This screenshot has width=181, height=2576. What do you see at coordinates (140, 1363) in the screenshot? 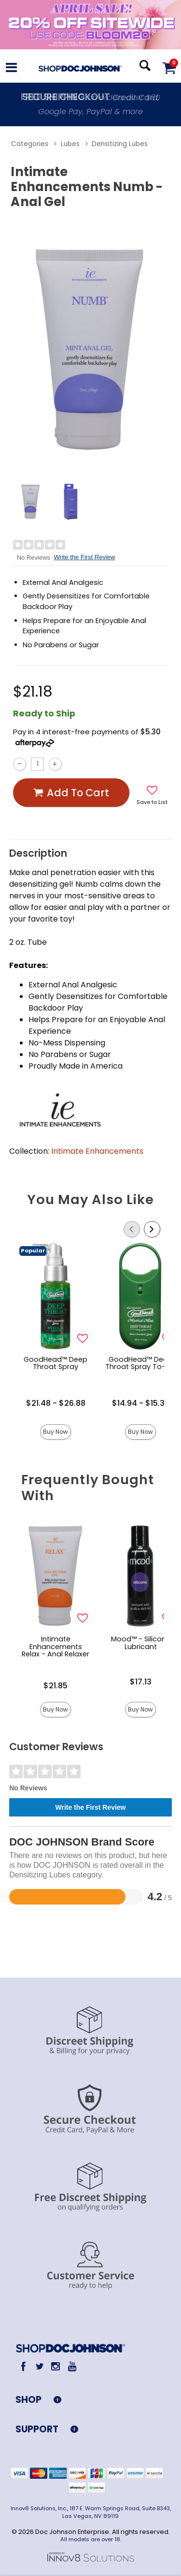
I see `GoodHead™ Deep Throat Spray To-Go` at bounding box center [140, 1363].